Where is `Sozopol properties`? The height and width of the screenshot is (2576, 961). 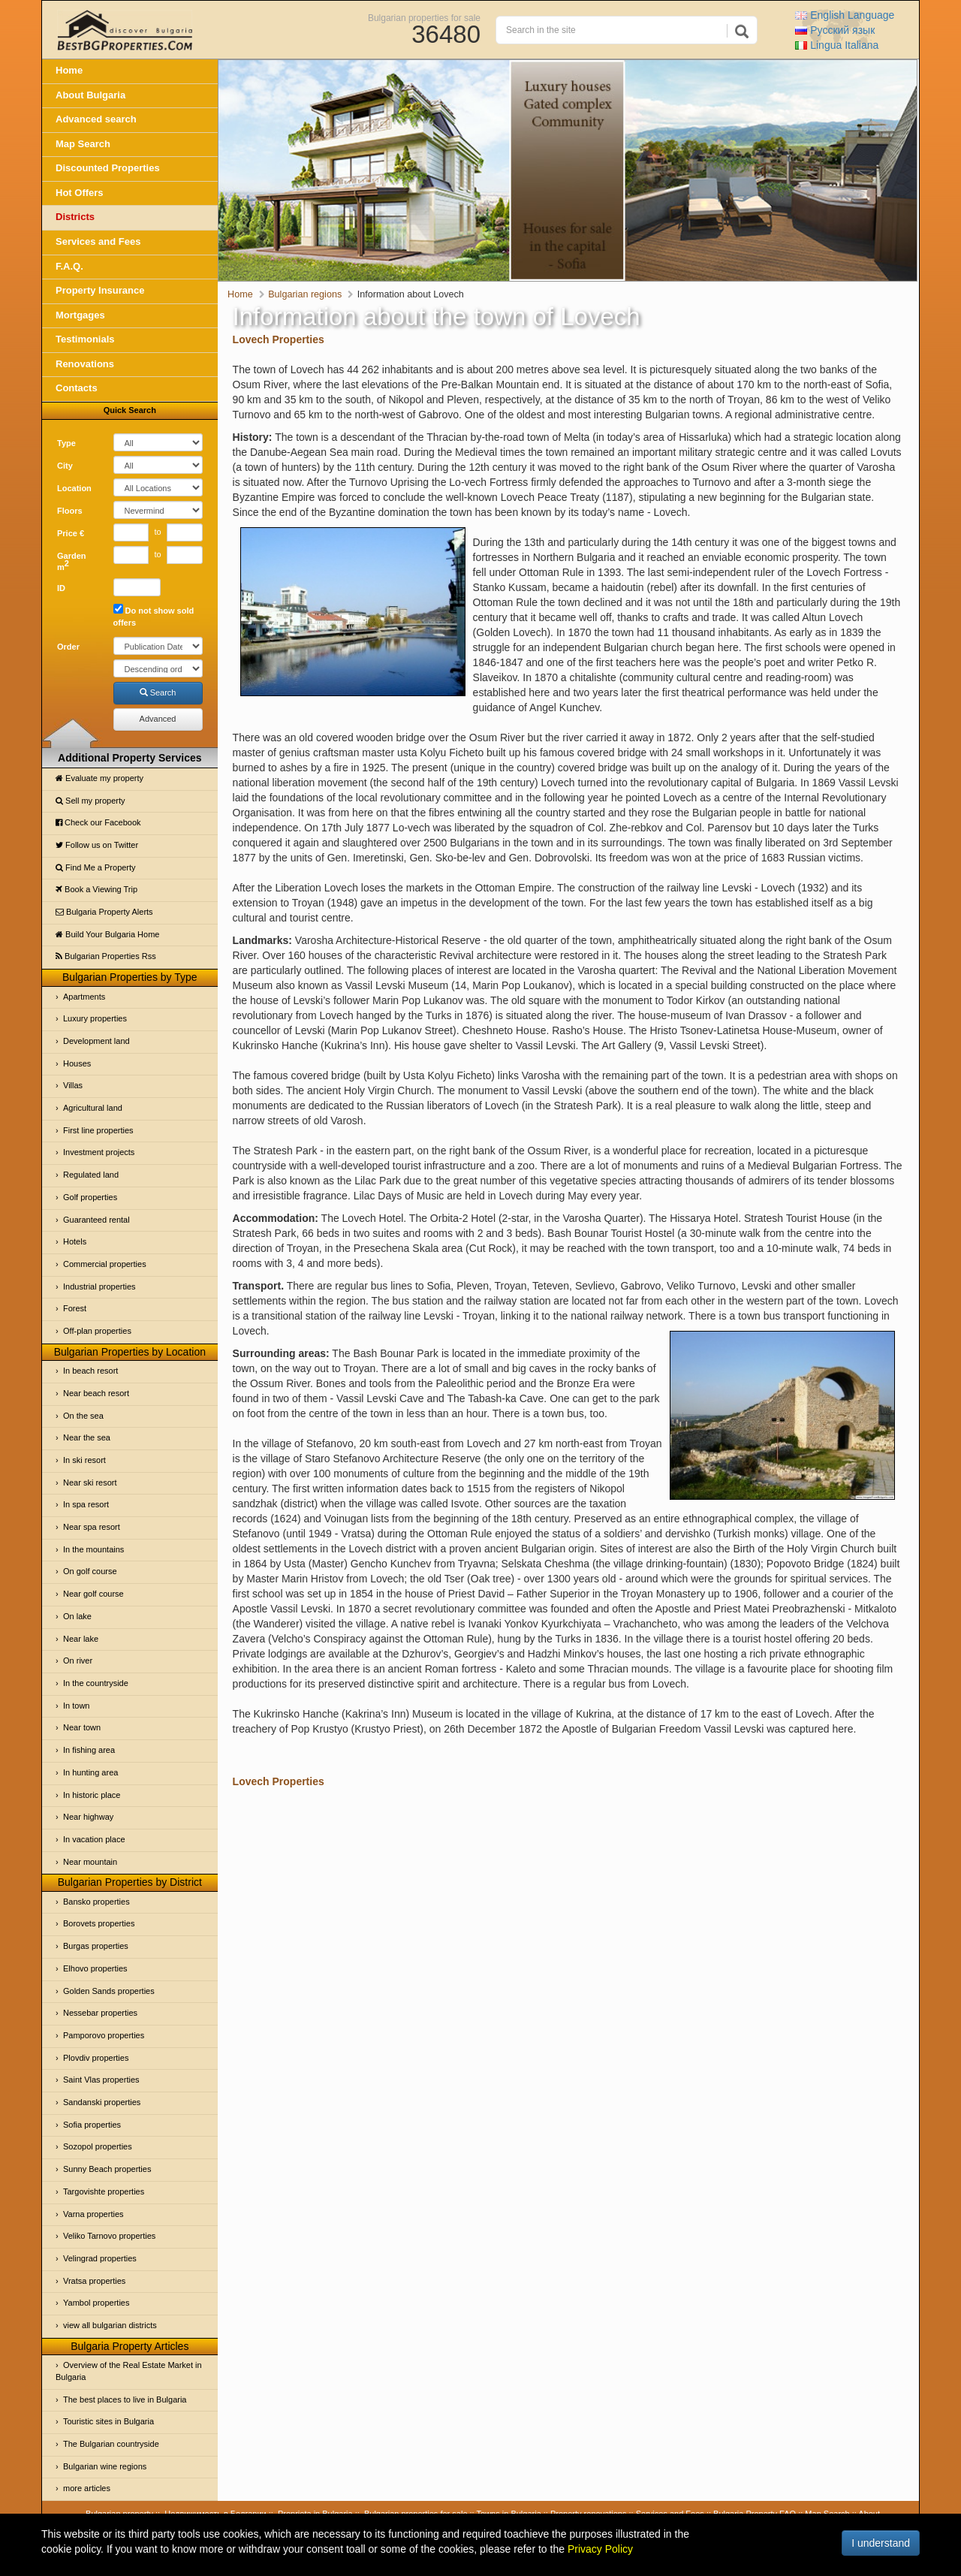
Sozopol properties is located at coordinates (97, 2146).